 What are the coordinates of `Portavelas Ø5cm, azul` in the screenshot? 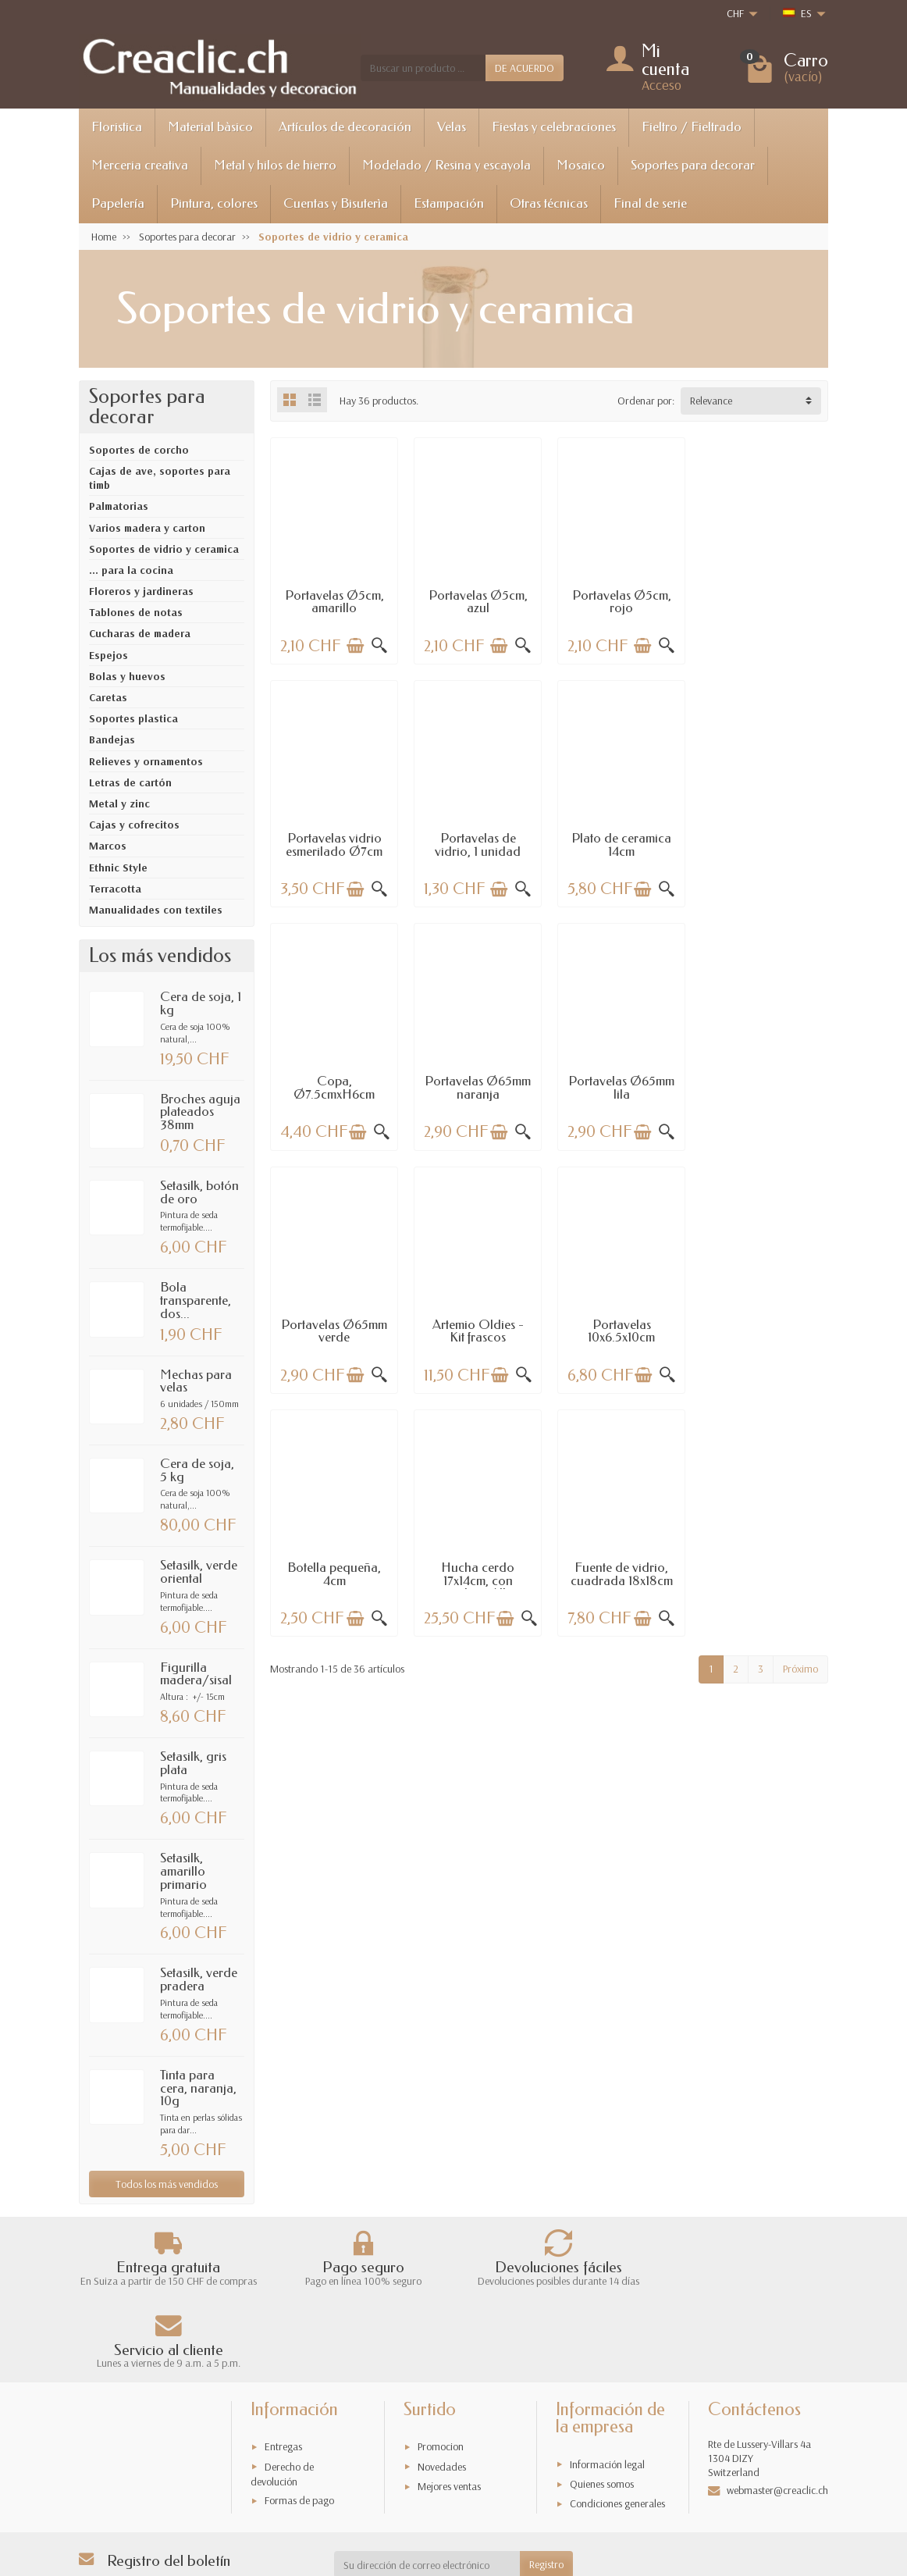 It's located at (477, 601).